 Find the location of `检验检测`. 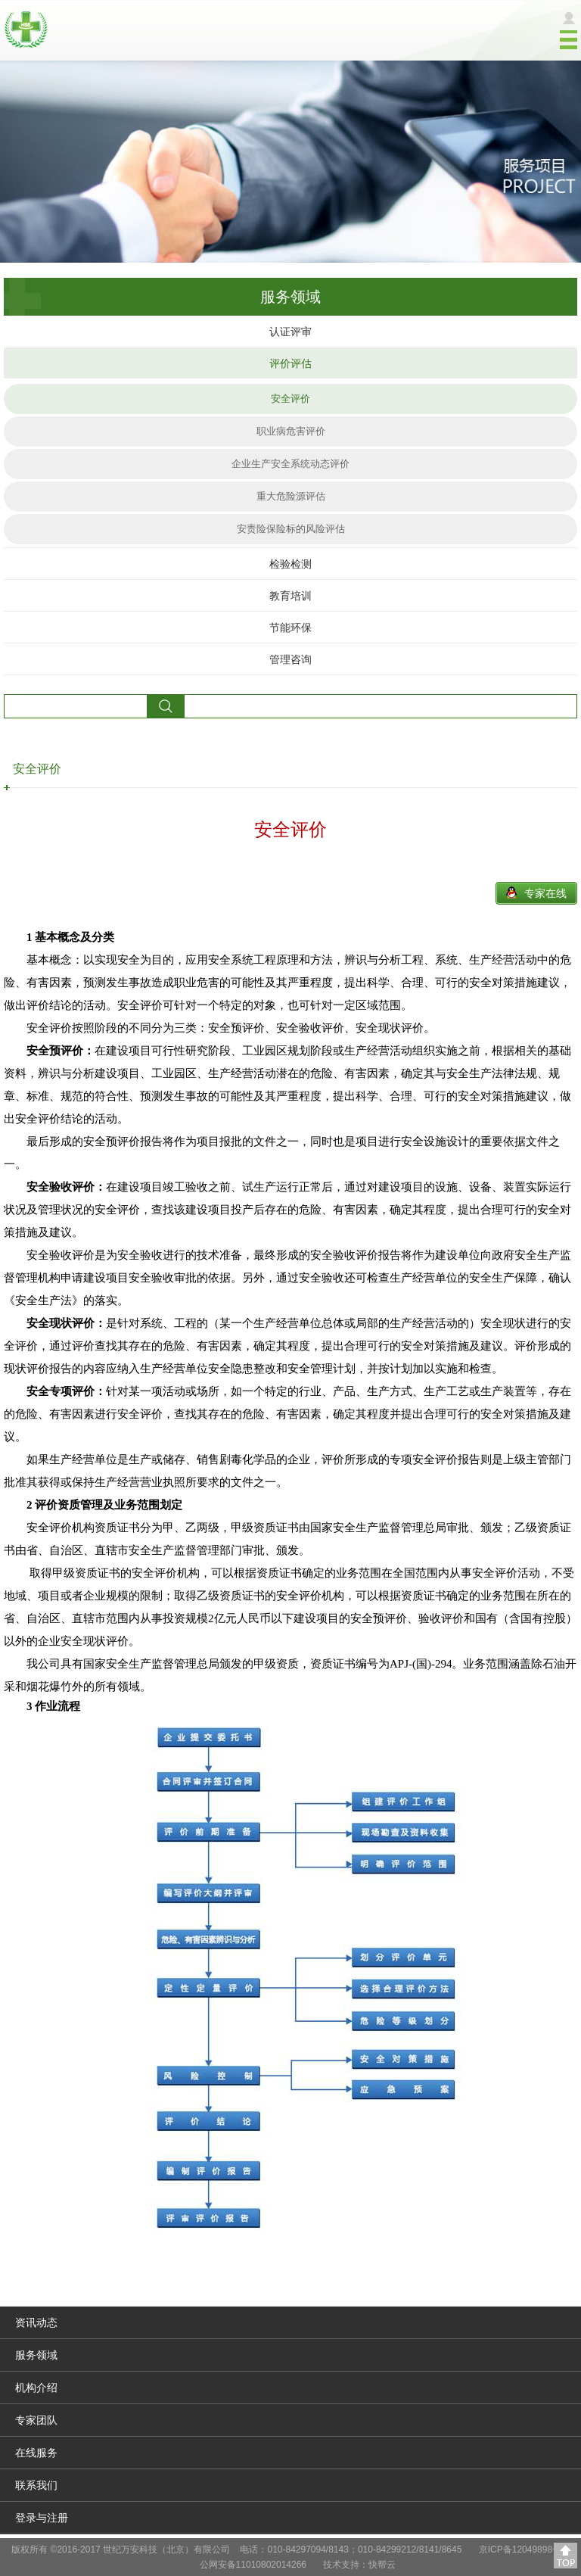

检验检测 is located at coordinates (290, 564).